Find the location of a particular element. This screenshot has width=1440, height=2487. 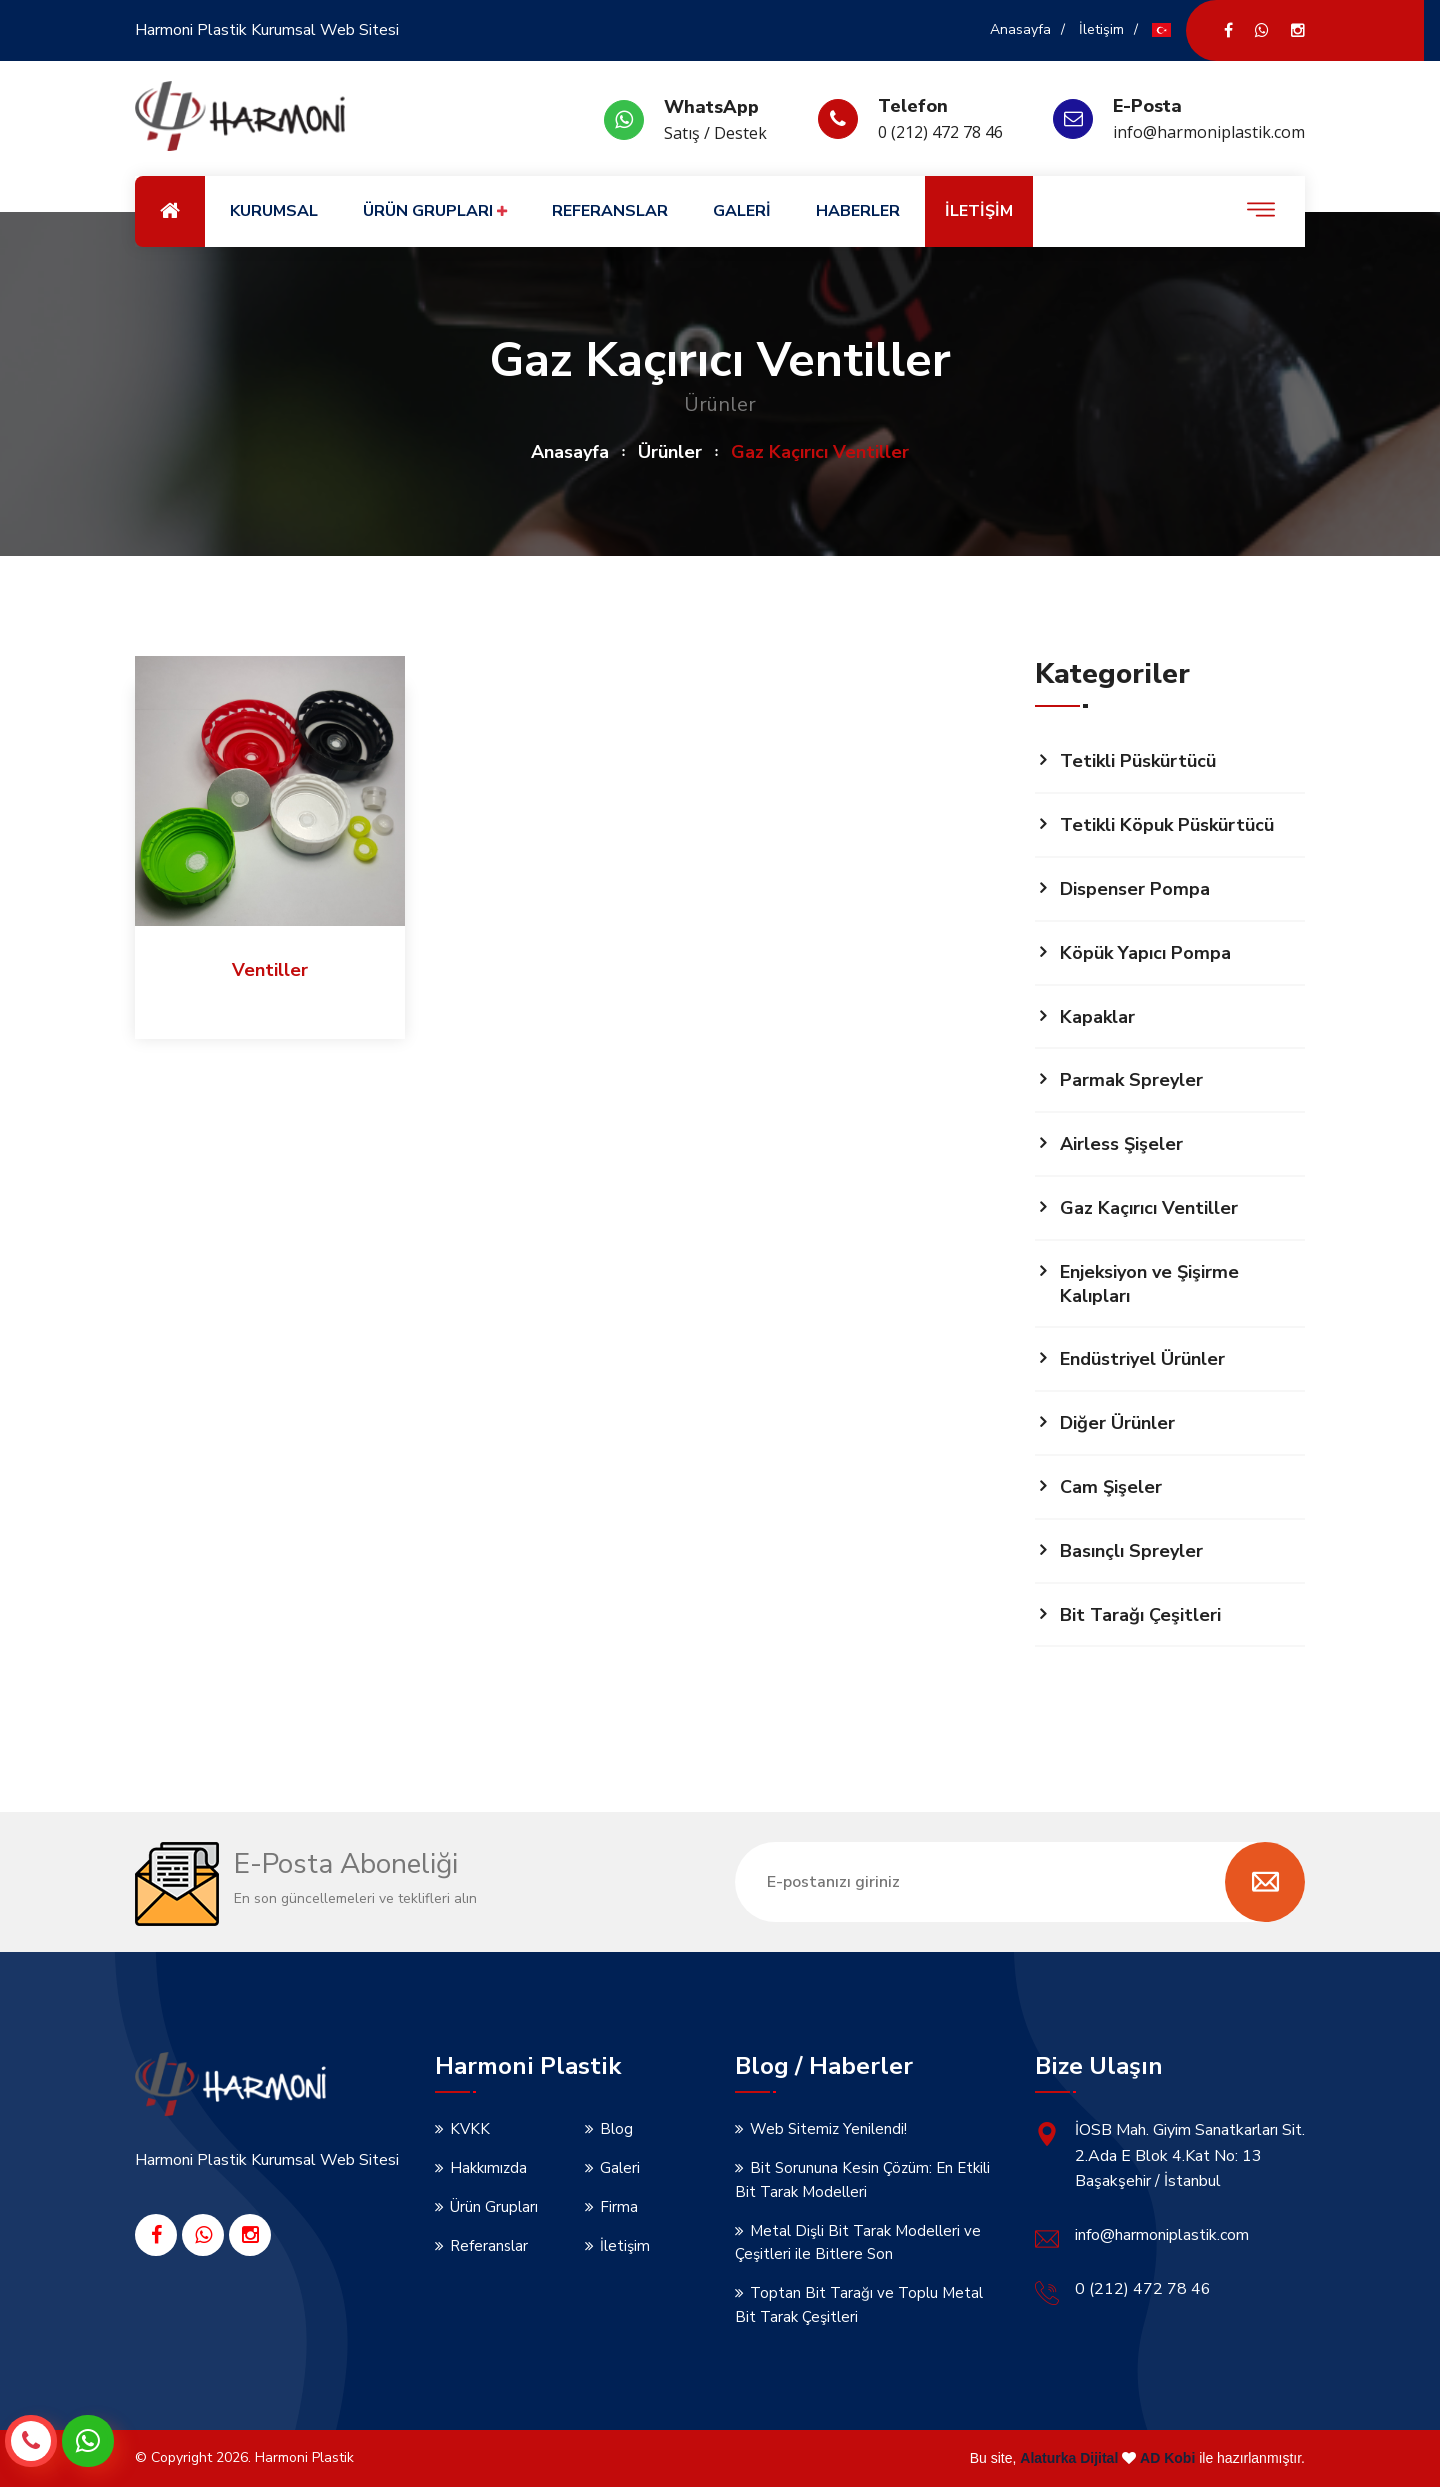

Ürünler is located at coordinates (670, 452).